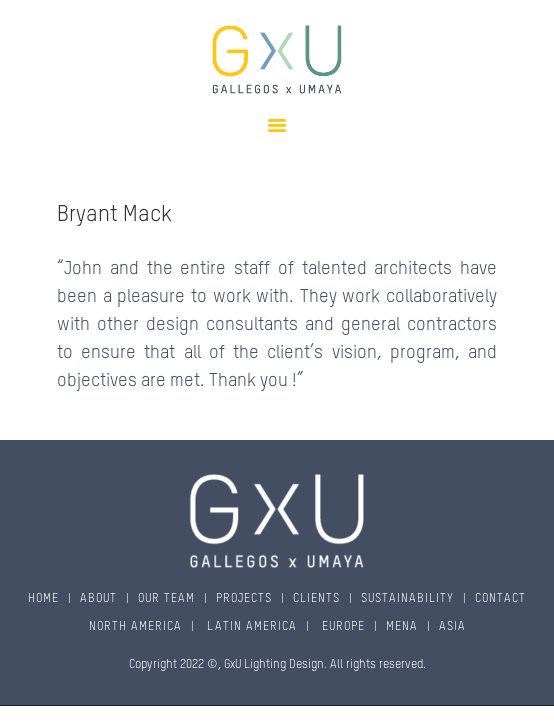 The image size is (554, 721). Describe the element at coordinates (402, 627) in the screenshot. I see `MENA` at that location.